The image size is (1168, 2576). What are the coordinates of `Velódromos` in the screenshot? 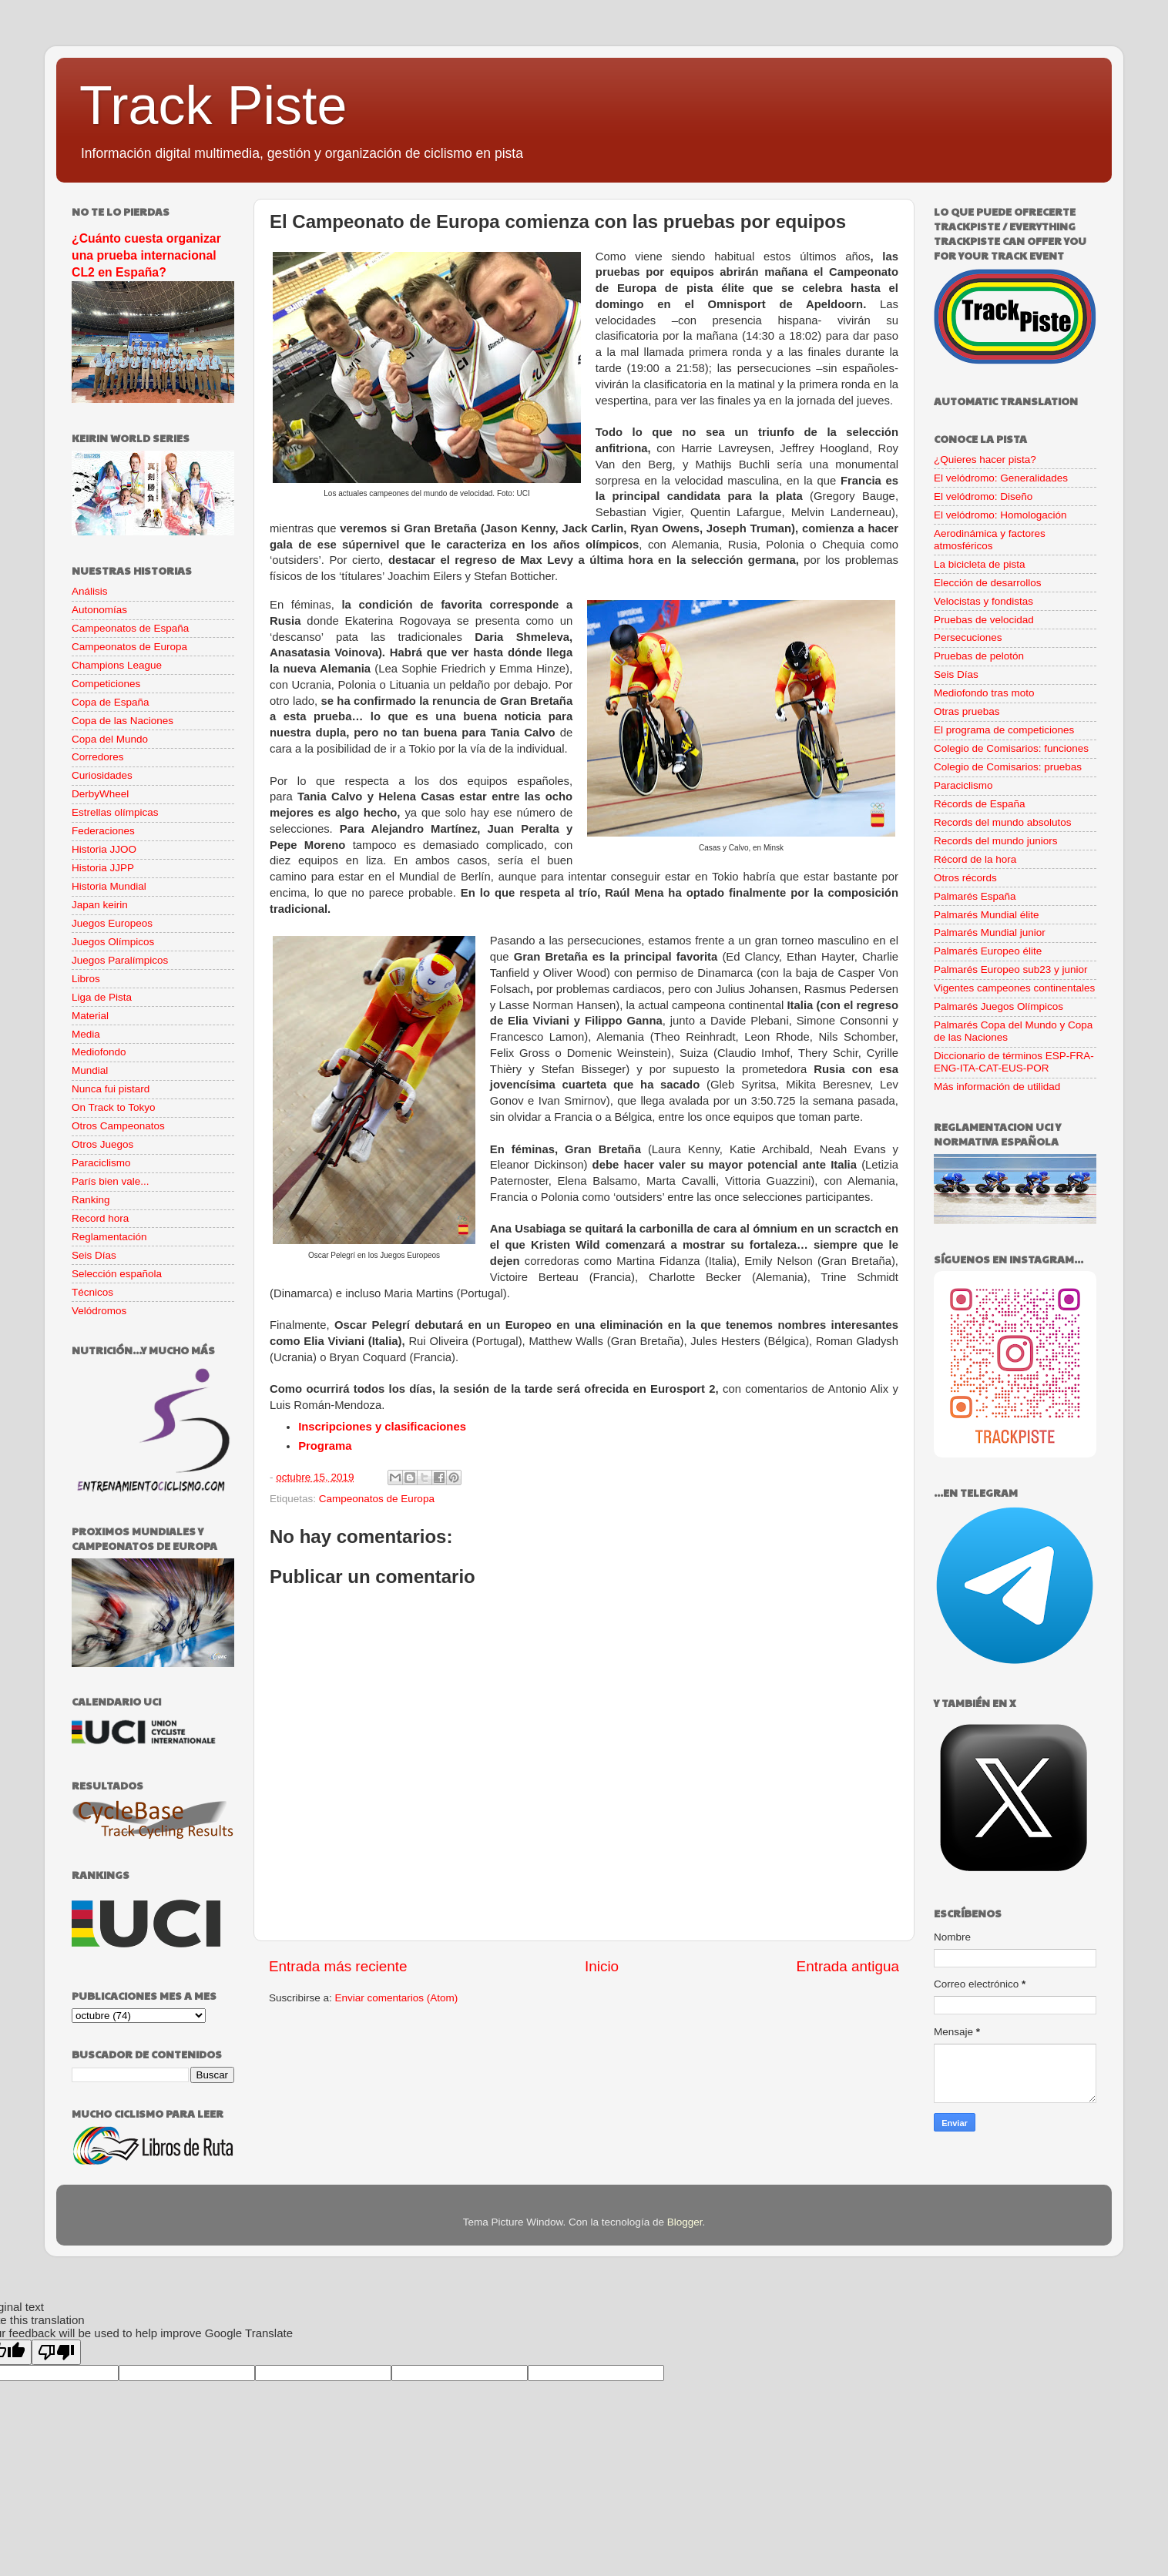 It's located at (99, 1311).